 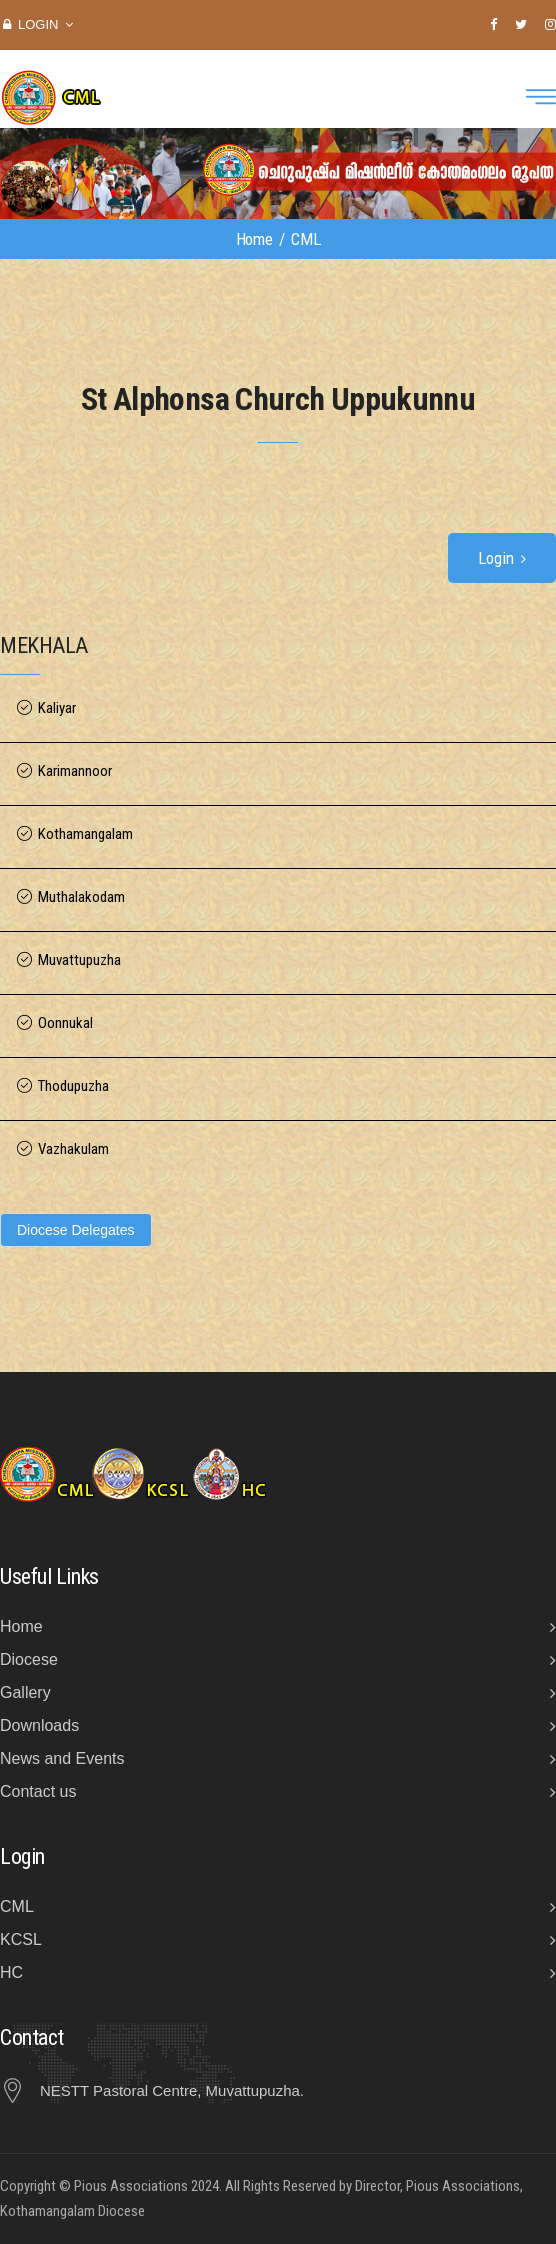 I want to click on Oonnukal, so click(x=65, y=1023).